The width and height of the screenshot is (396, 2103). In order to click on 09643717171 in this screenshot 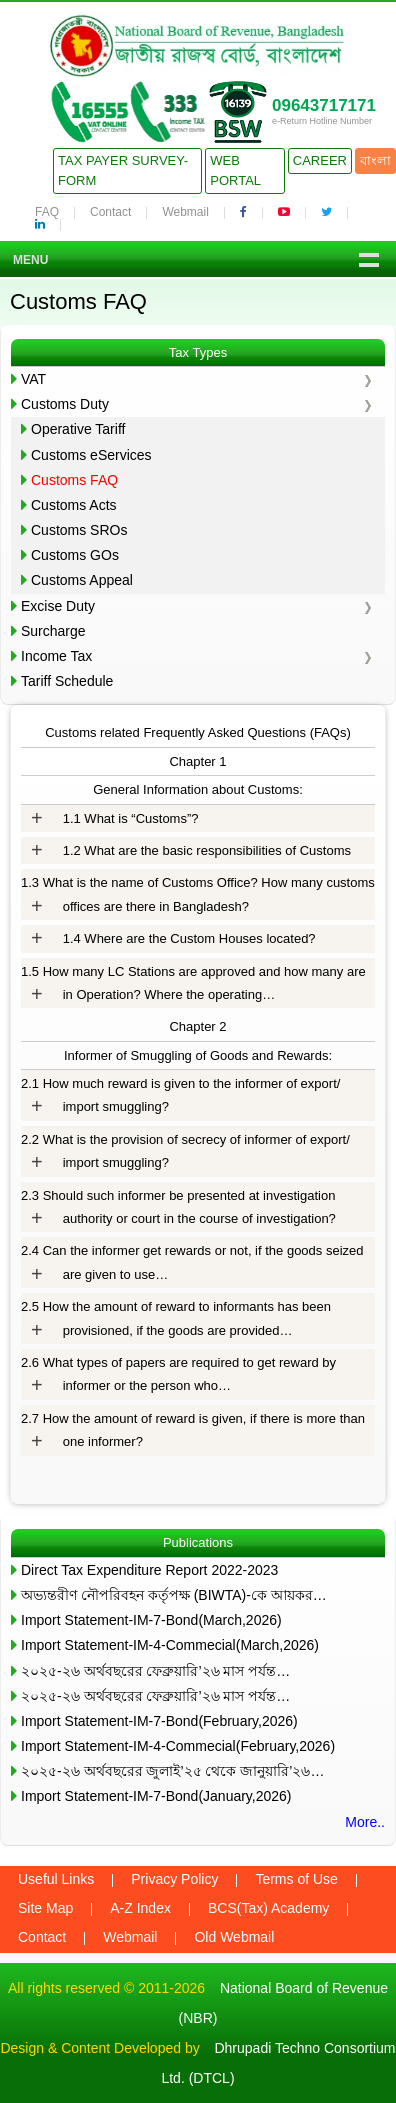, I will do `click(324, 105)`.